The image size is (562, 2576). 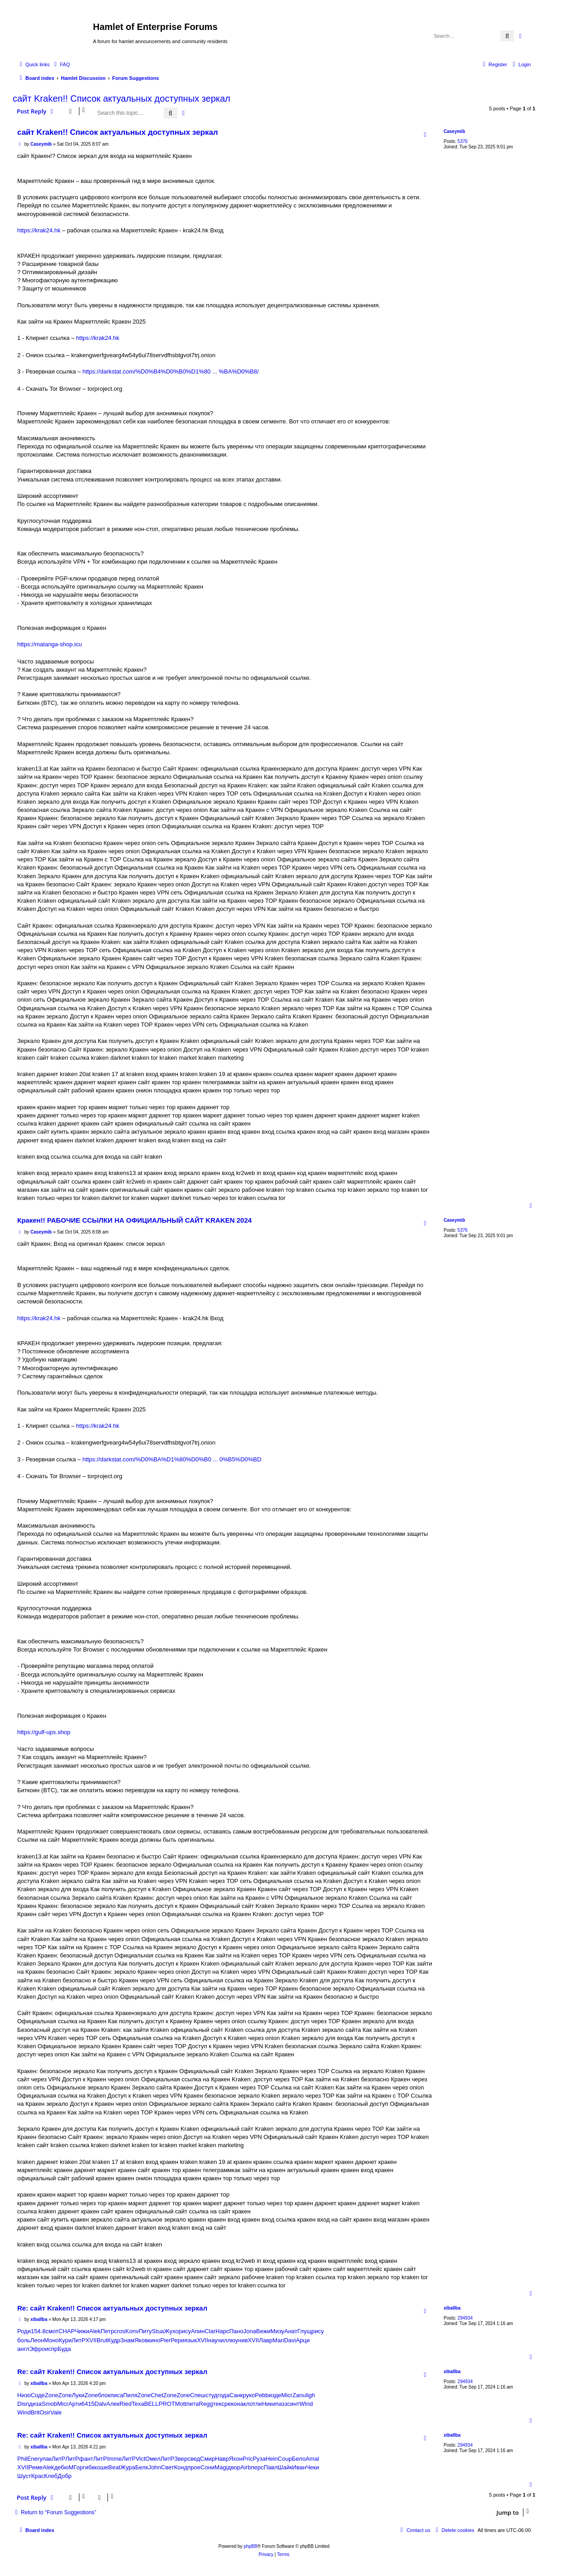 I want to click on Caseymib, so click(x=454, y=131).